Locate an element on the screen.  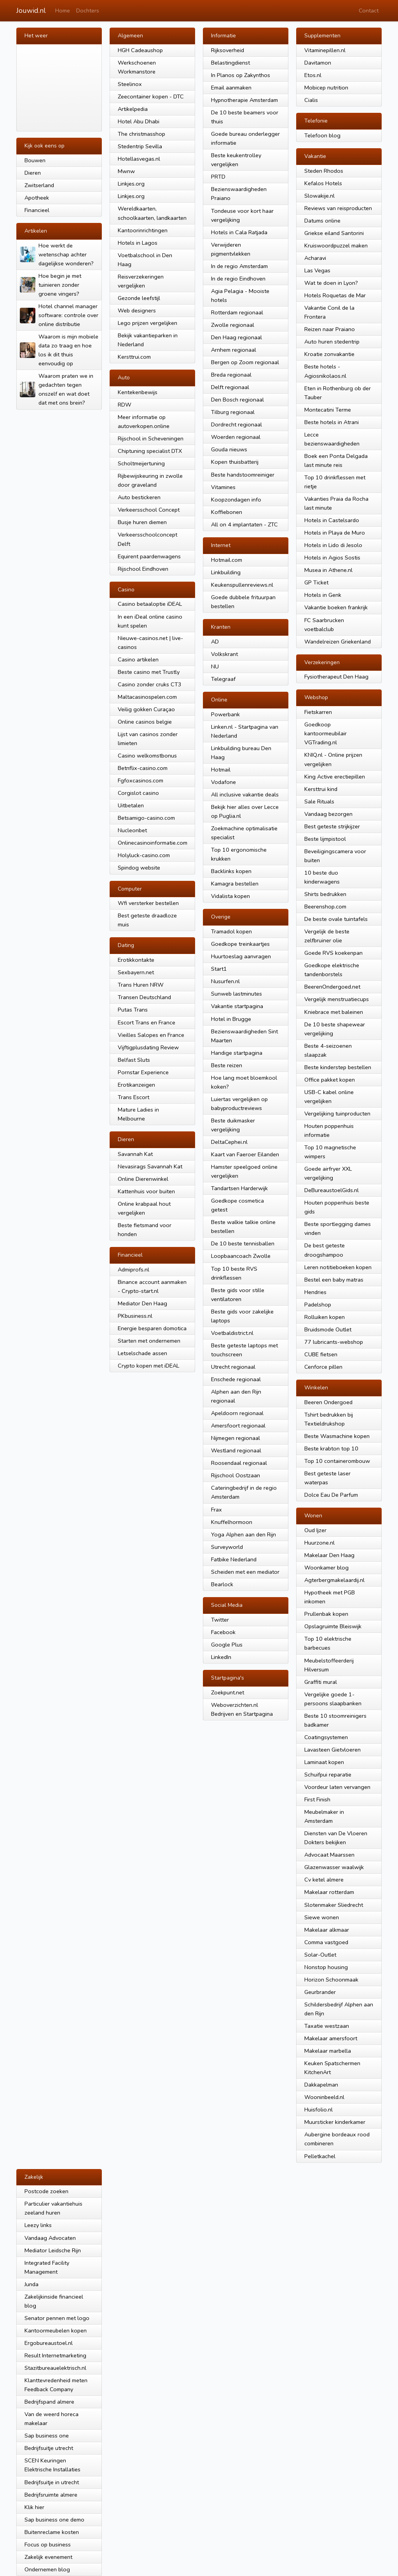
Cv ketel almere is located at coordinates (324, 1879).